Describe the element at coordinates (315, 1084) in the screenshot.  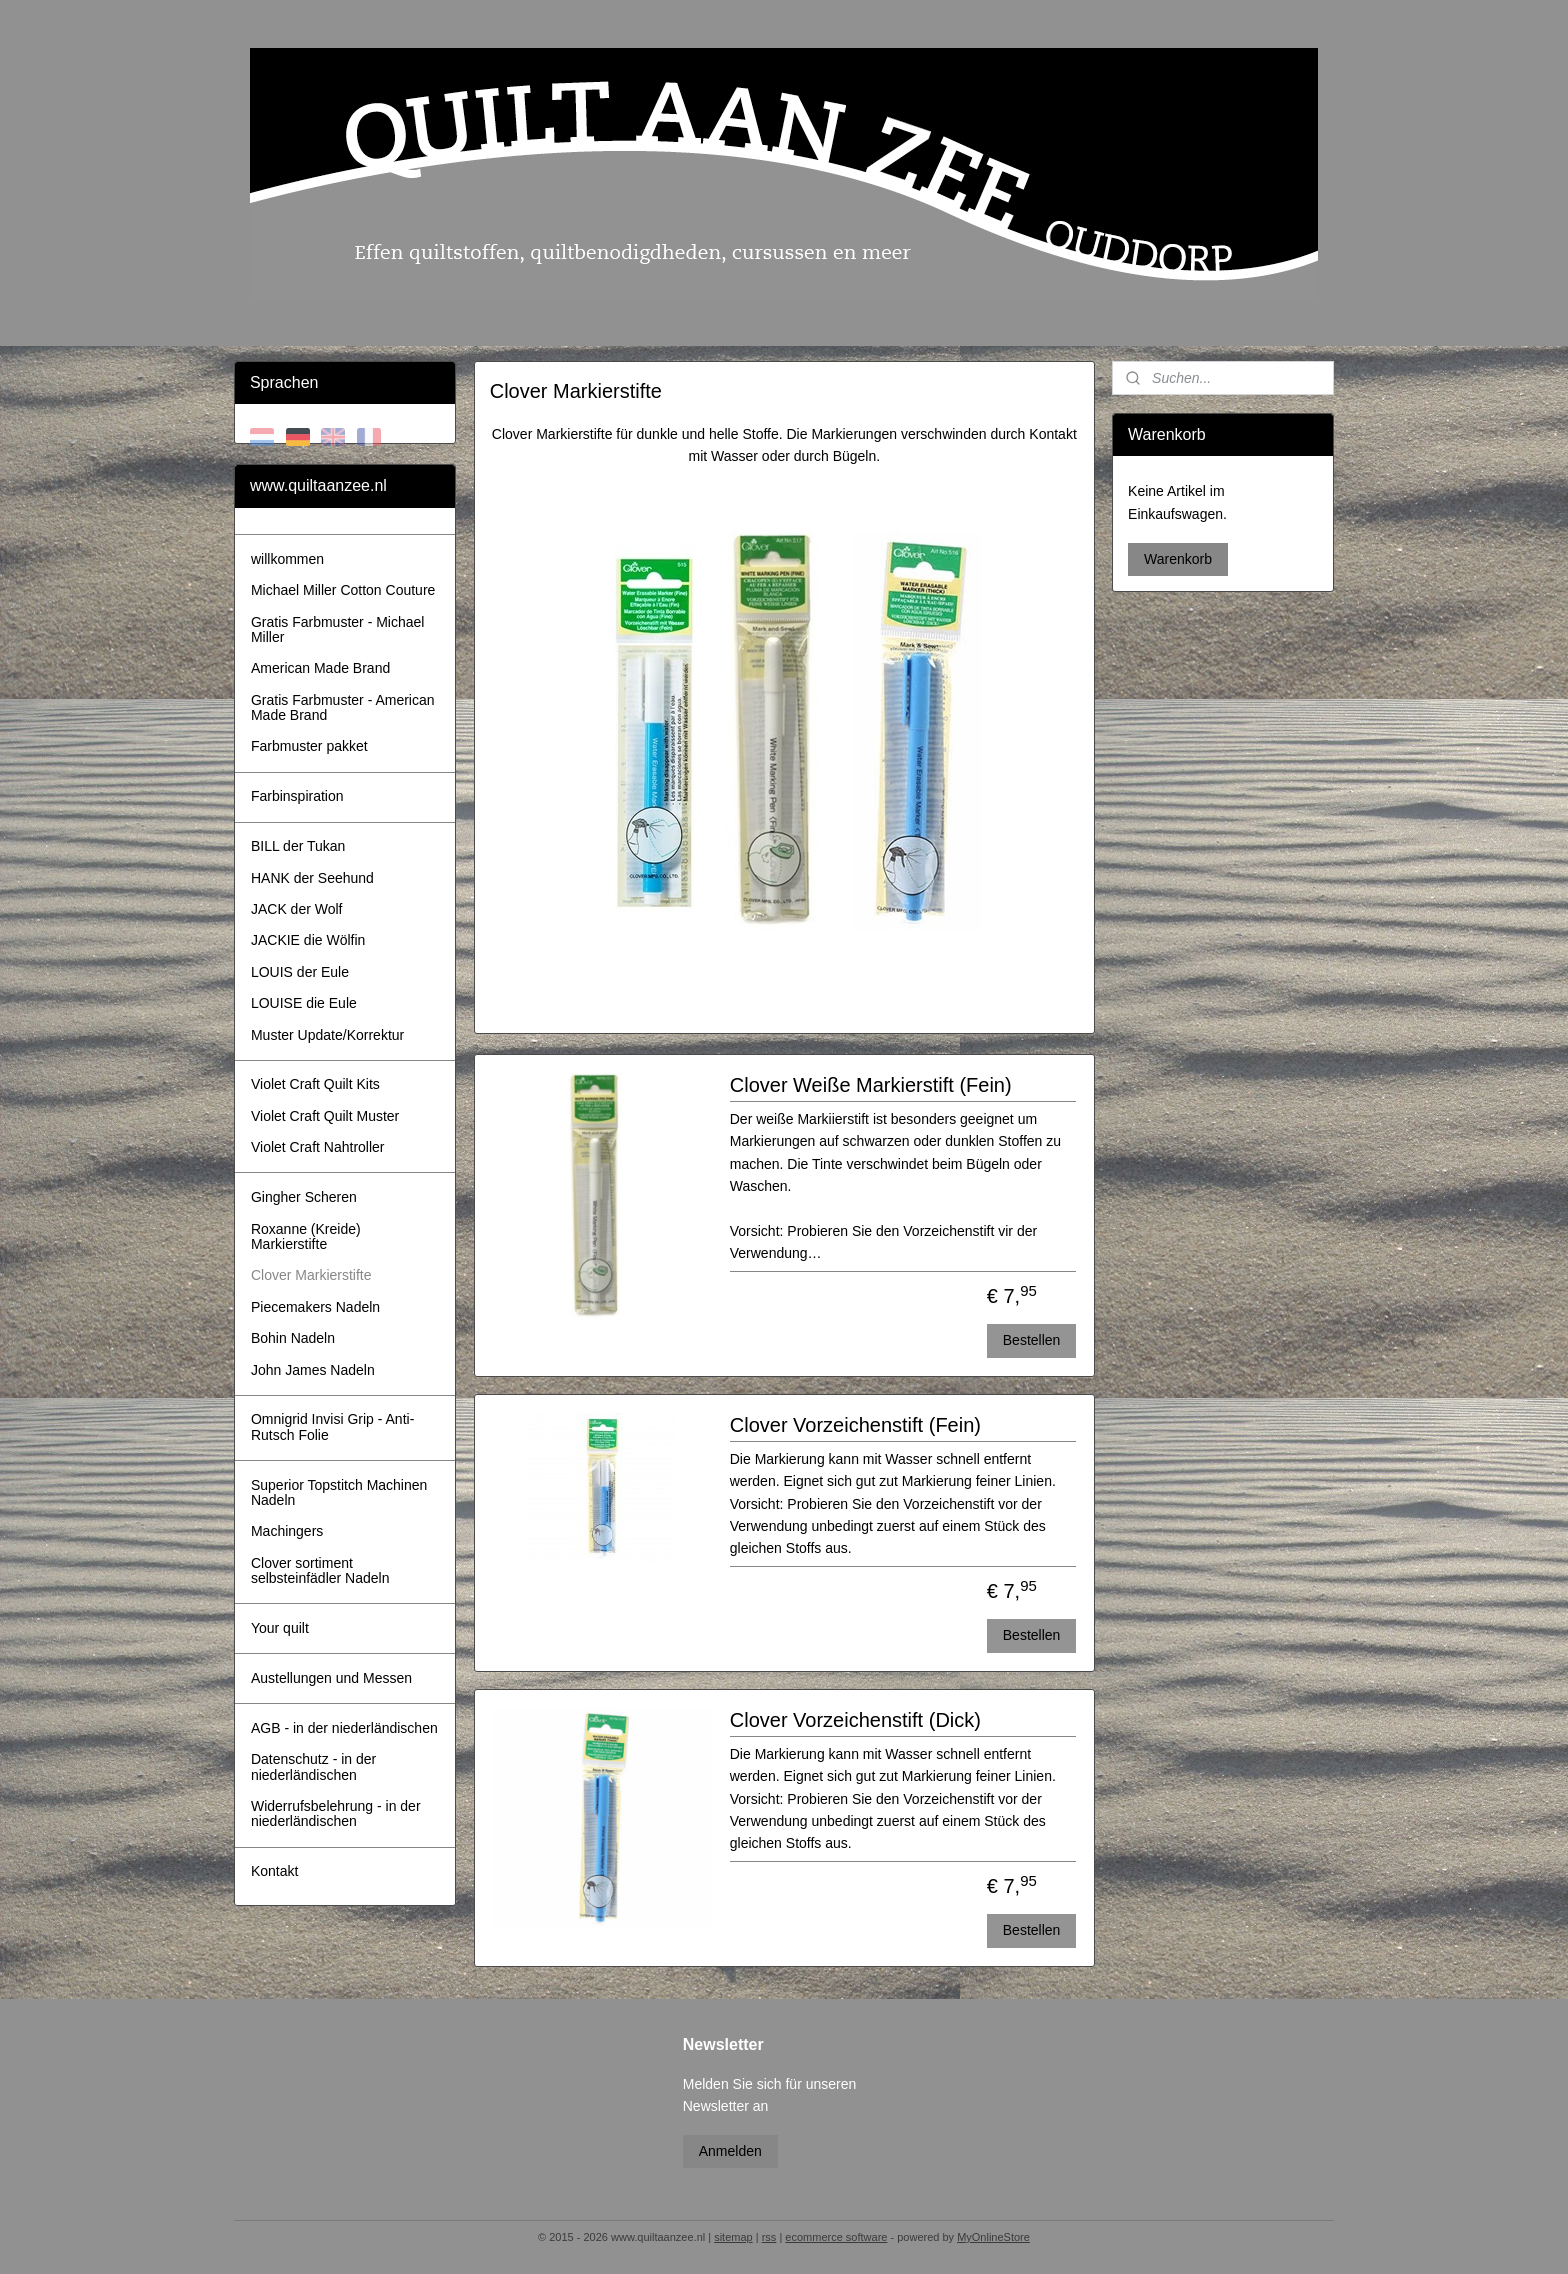
I see `Violet Craft Quilt Kits` at that location.